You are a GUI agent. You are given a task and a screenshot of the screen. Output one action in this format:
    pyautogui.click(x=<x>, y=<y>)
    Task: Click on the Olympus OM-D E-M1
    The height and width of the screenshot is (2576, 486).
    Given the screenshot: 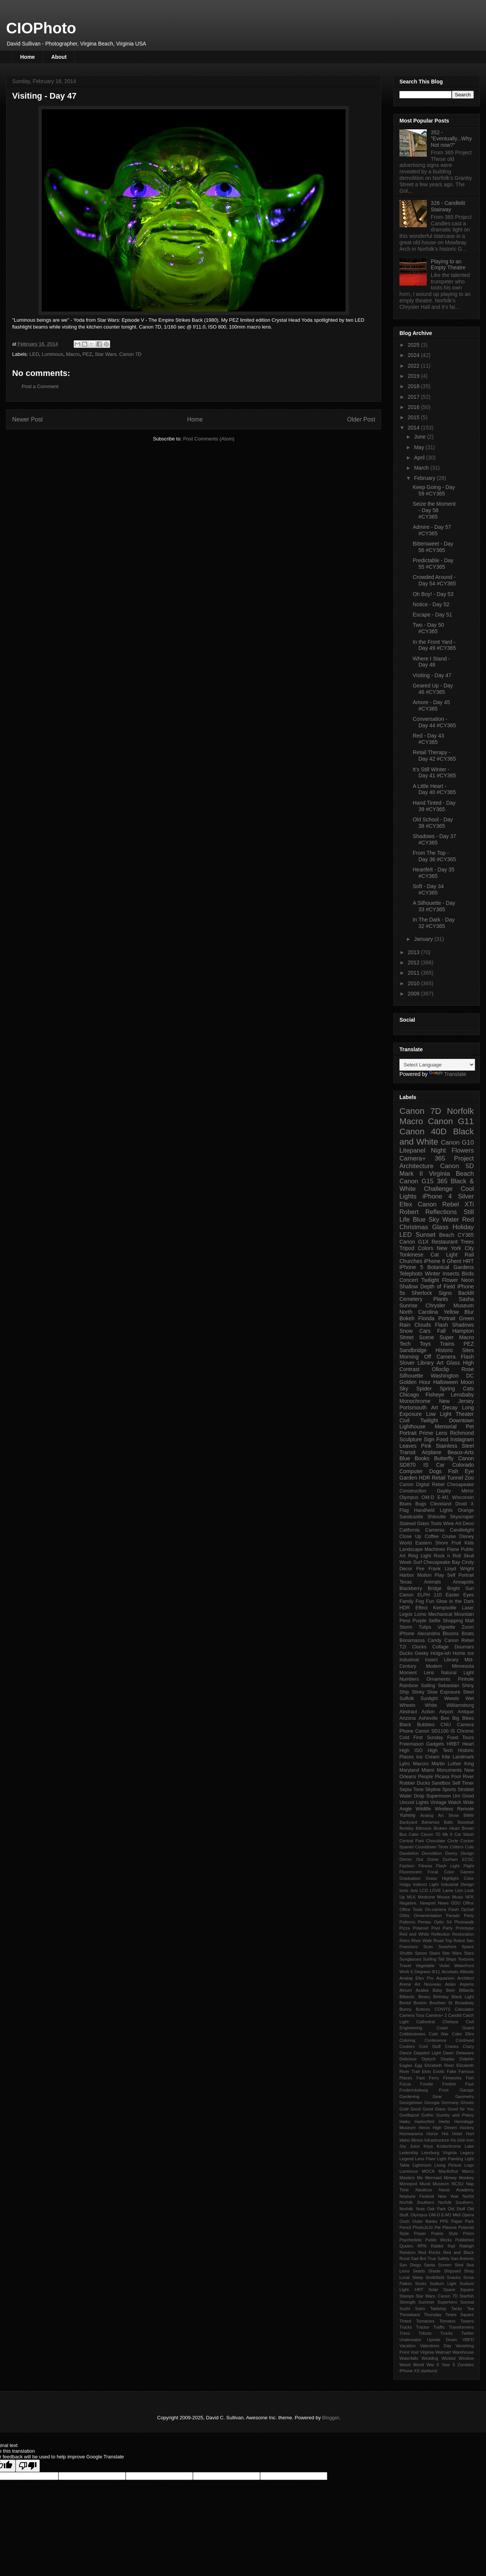 What is the action you would take?
    pyautogui.click(x=424, y=1497)
    